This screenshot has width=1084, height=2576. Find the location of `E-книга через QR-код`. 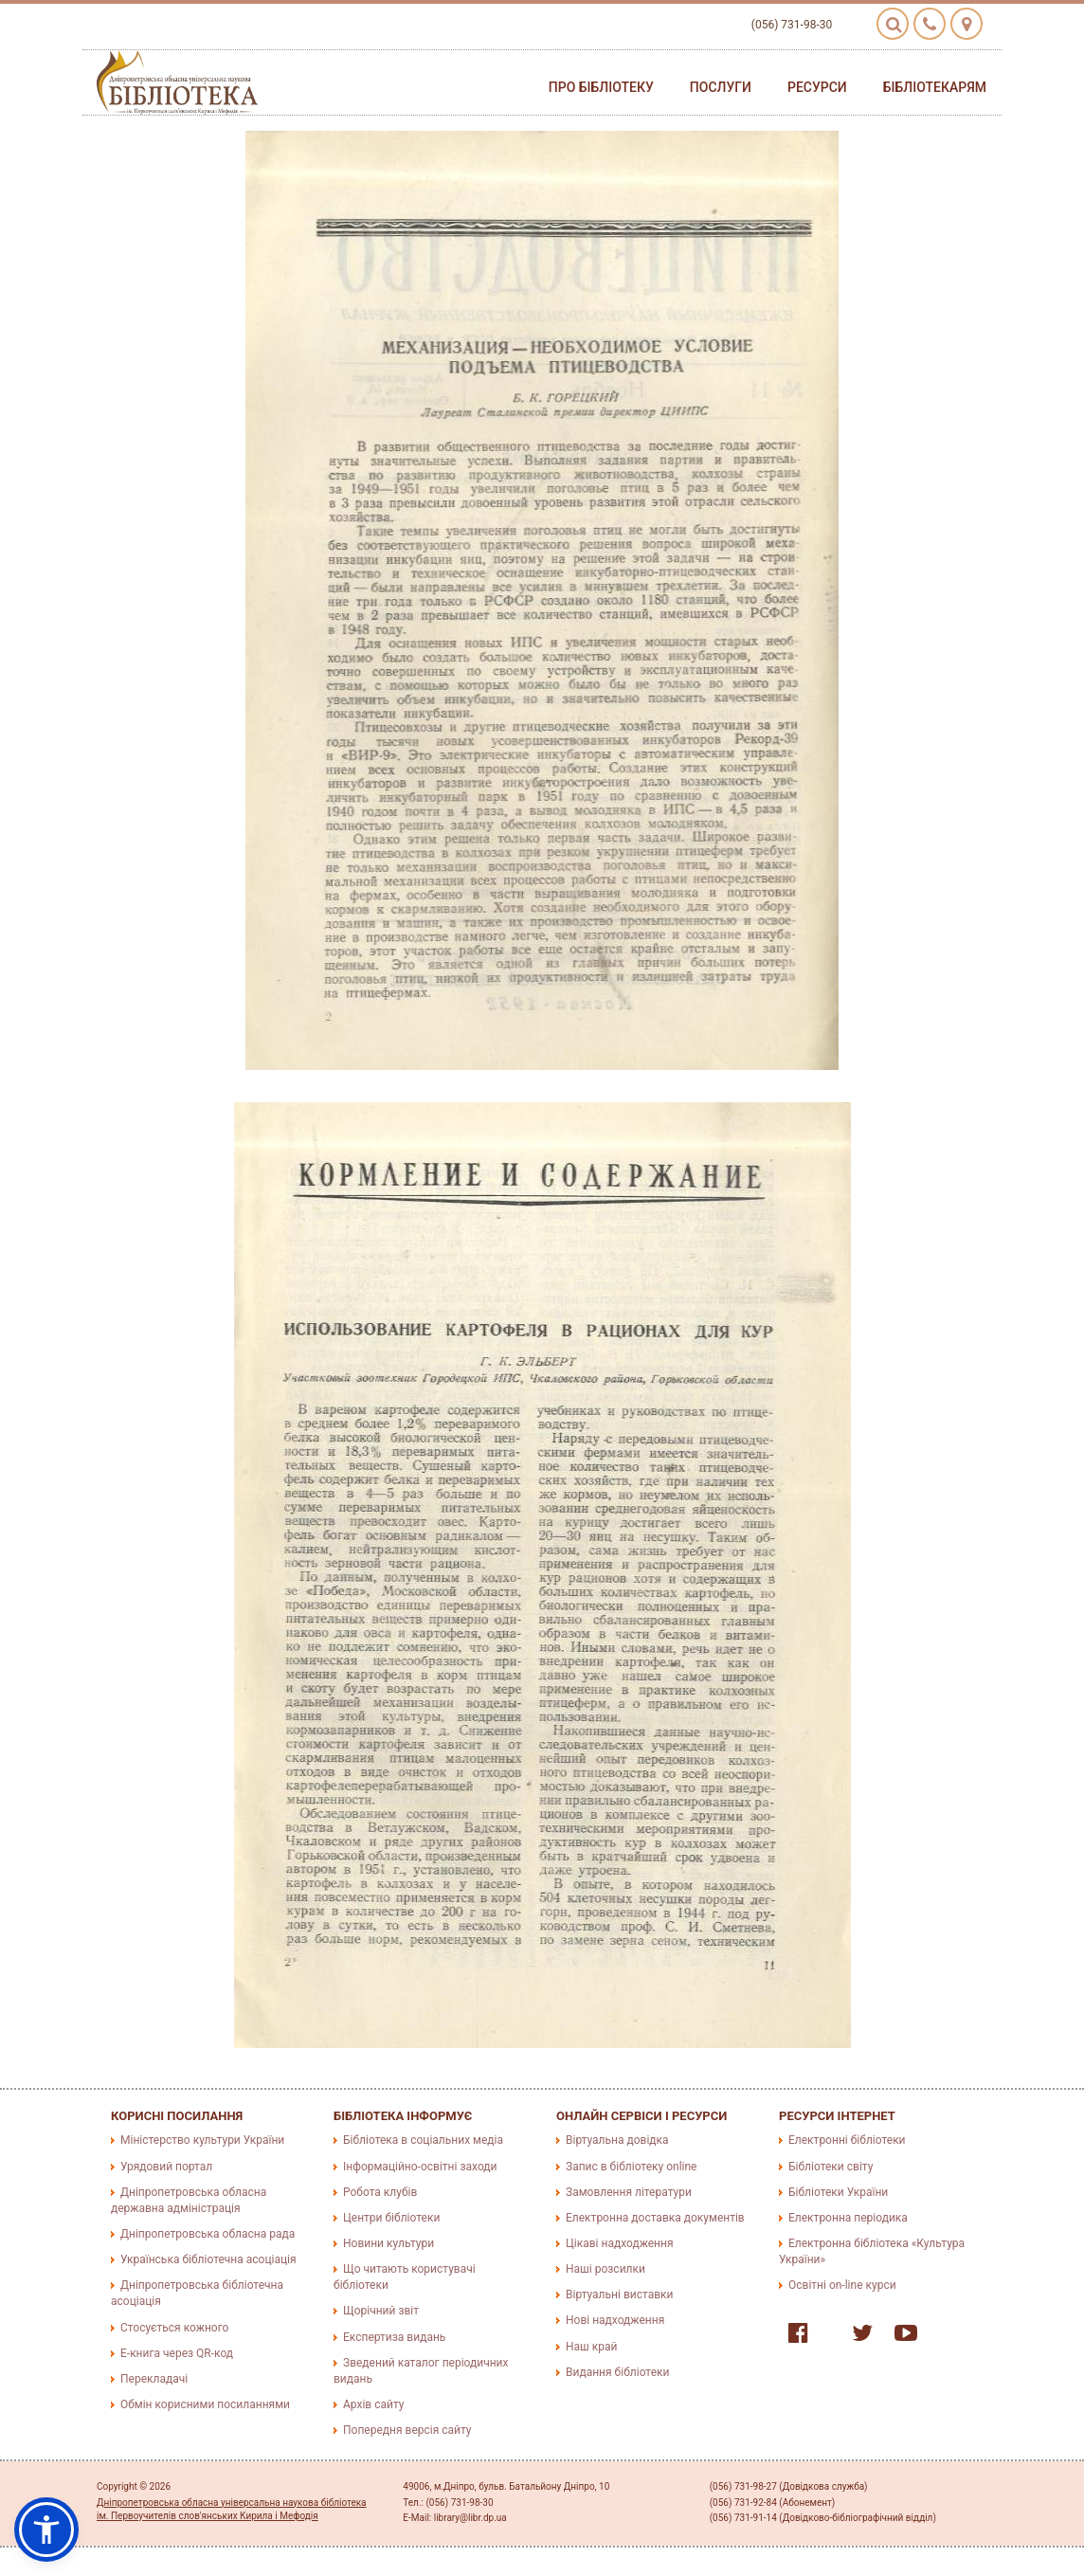

E-книга через QR-код is located at coordinates (176, 2353).